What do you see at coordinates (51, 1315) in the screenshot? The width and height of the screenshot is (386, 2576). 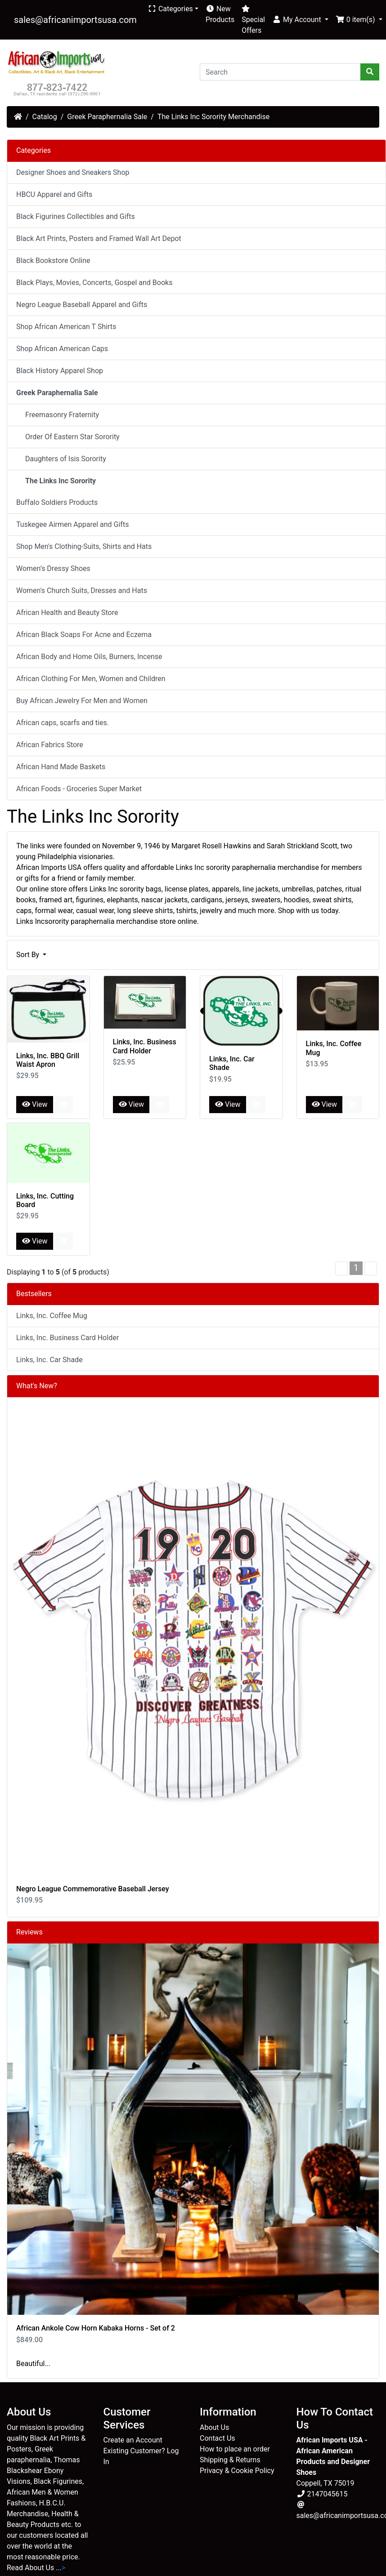 I see `Links, Inc. Coffee Mug` at bounding box center [51, 1315].